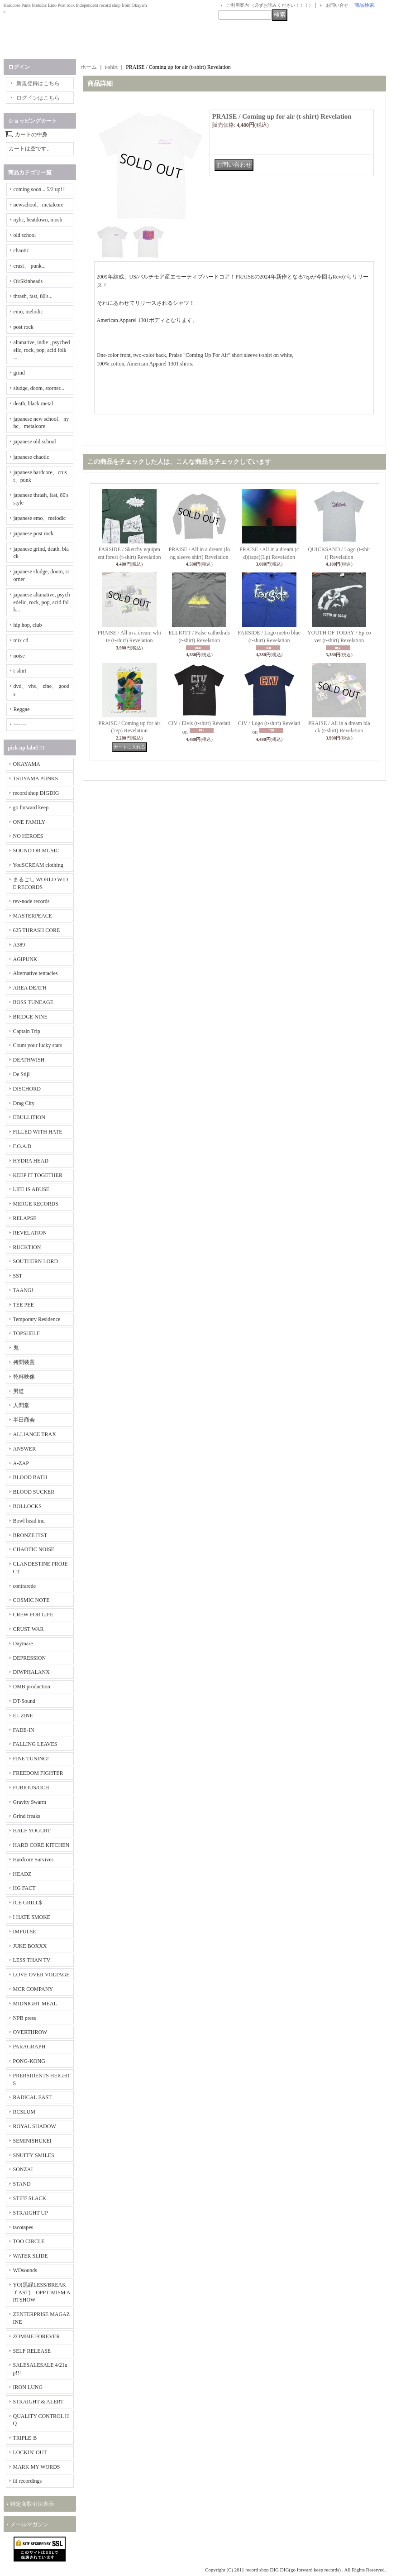 The image size is (396, 2576). I want to click on SOUND OR MUSIC, so click(36, 850).